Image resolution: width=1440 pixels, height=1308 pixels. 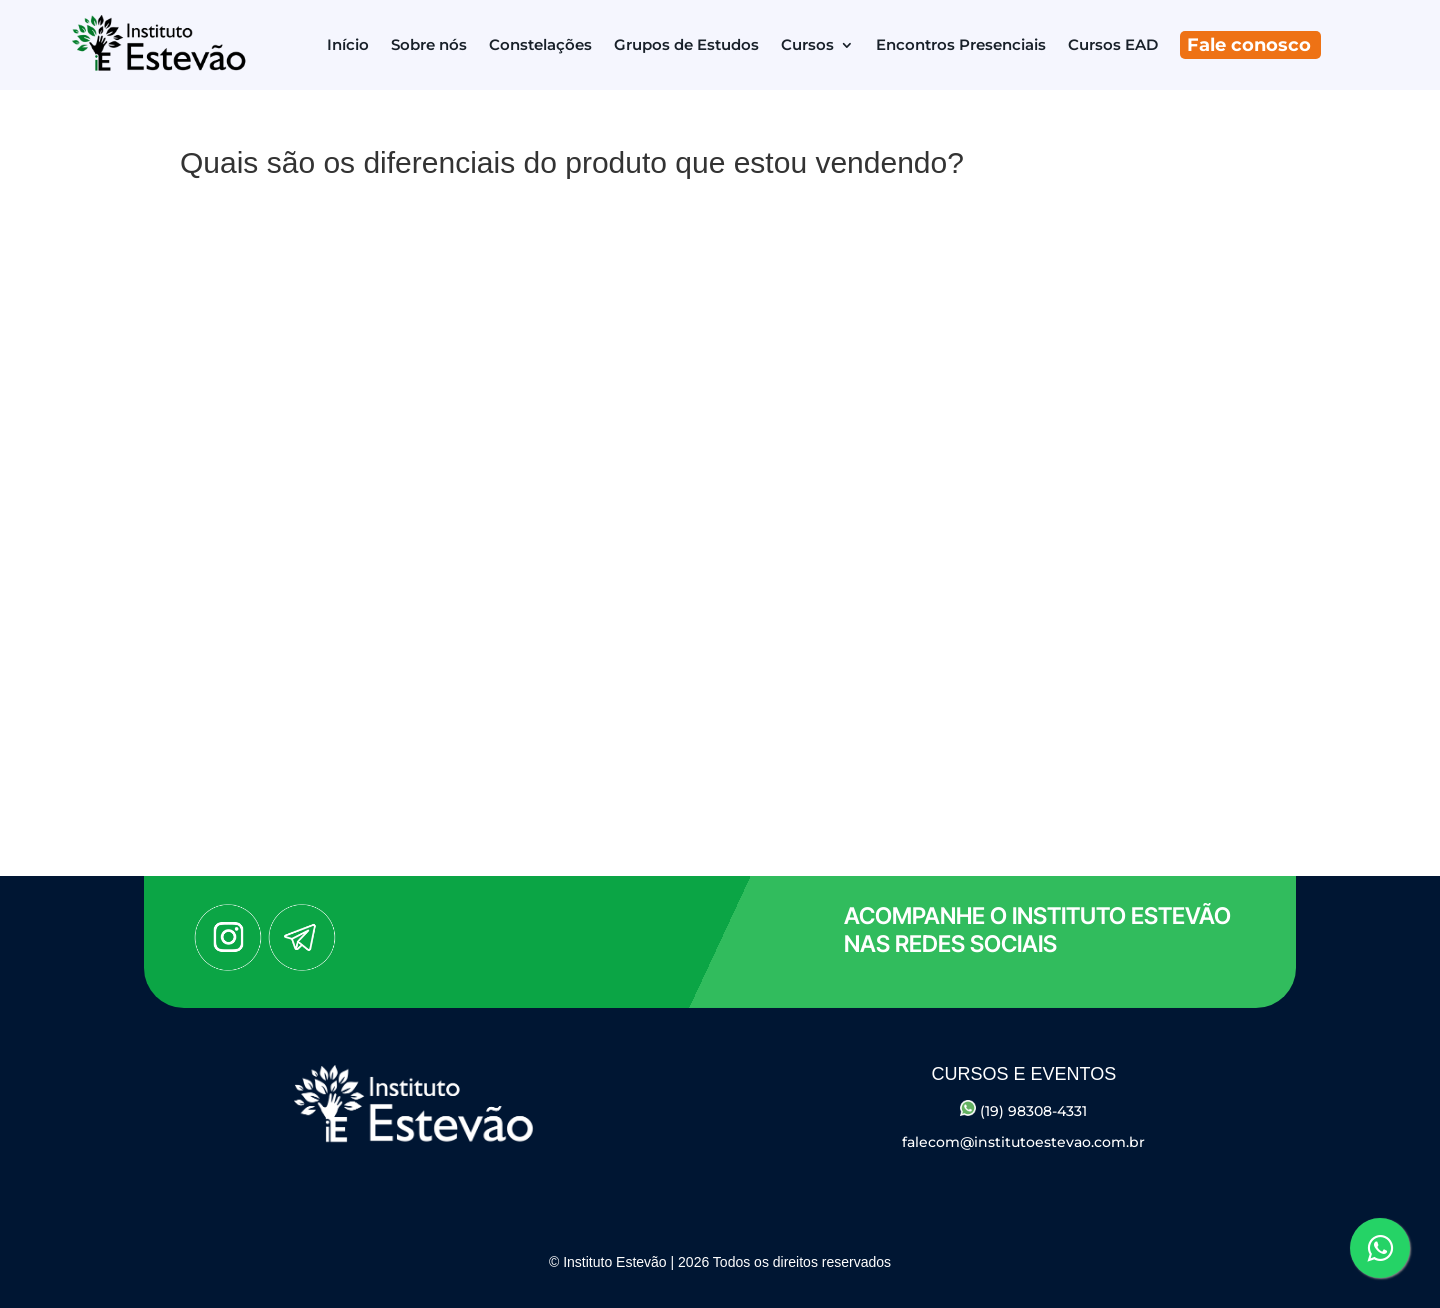 What do you see at coordinates (429, 44) in the screenshot?
I see `Sobre nós` at bounding box center [429, 44].